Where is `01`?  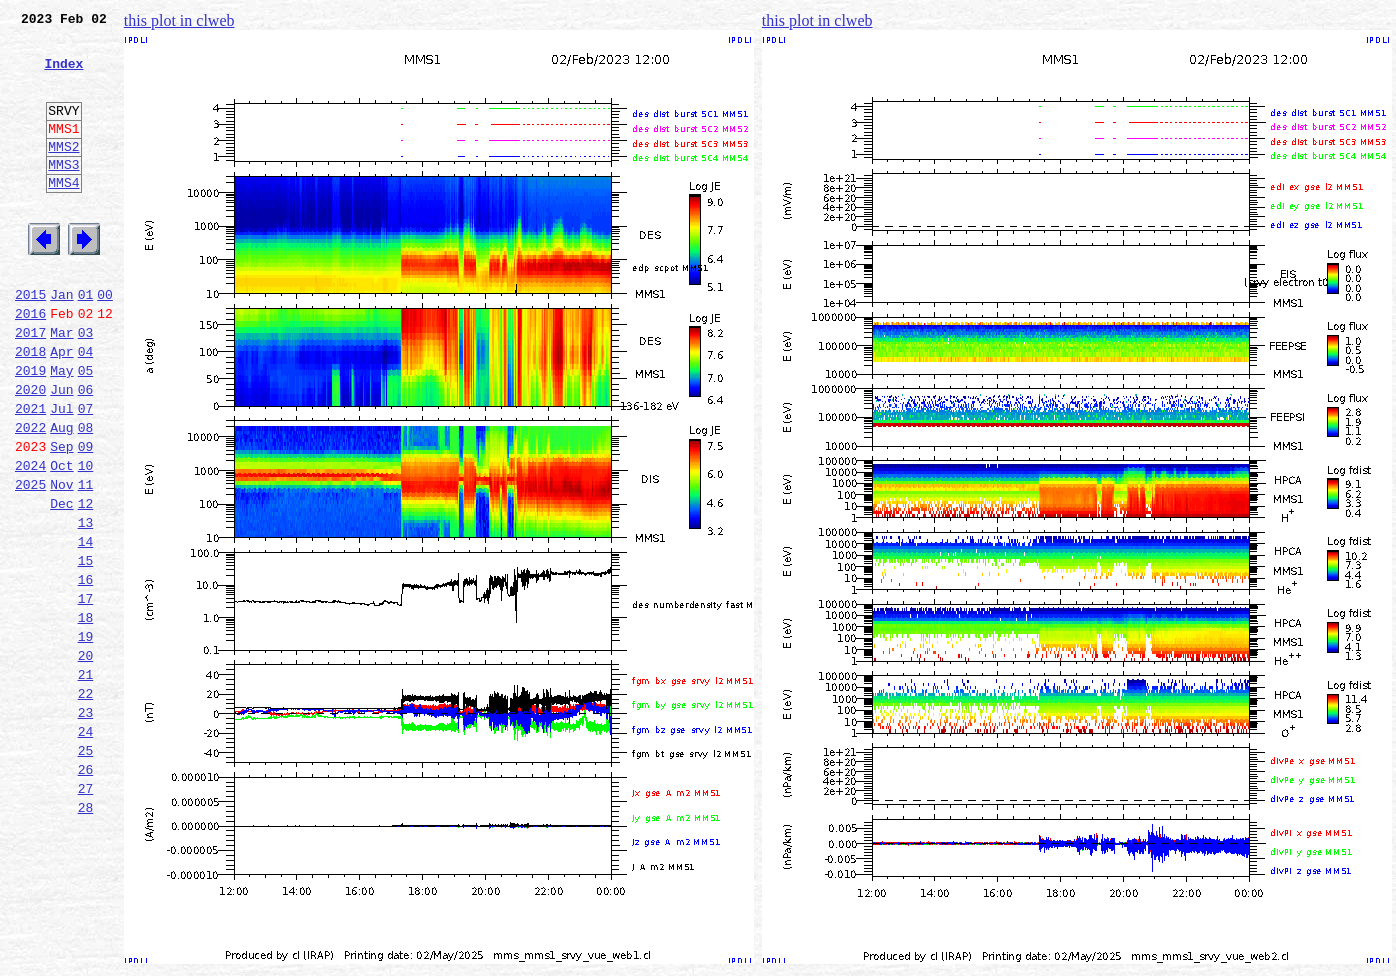
01 is located at coordinates (86, 342).